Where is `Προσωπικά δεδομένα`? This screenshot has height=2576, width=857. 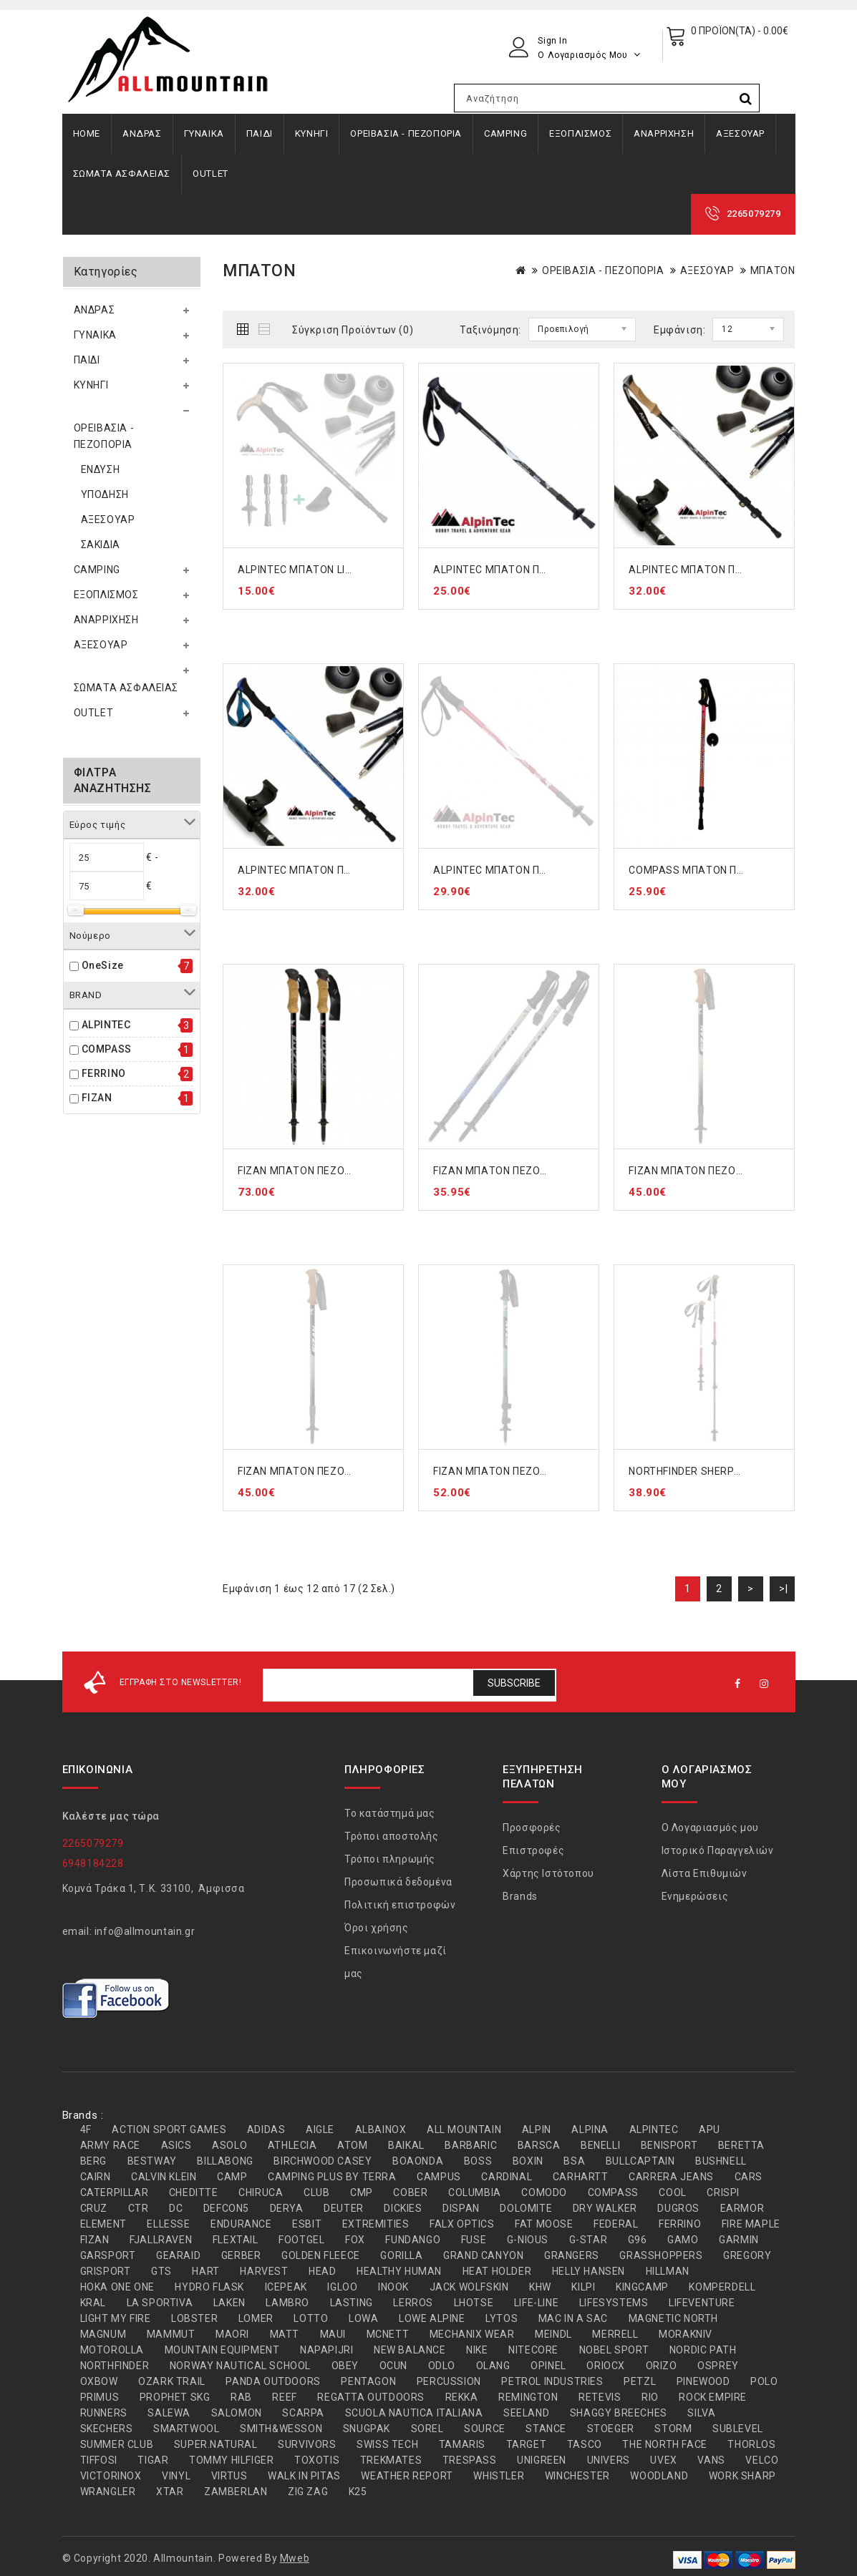 Προσωπικά δεδομένα is located at coordinates (398, 1882).